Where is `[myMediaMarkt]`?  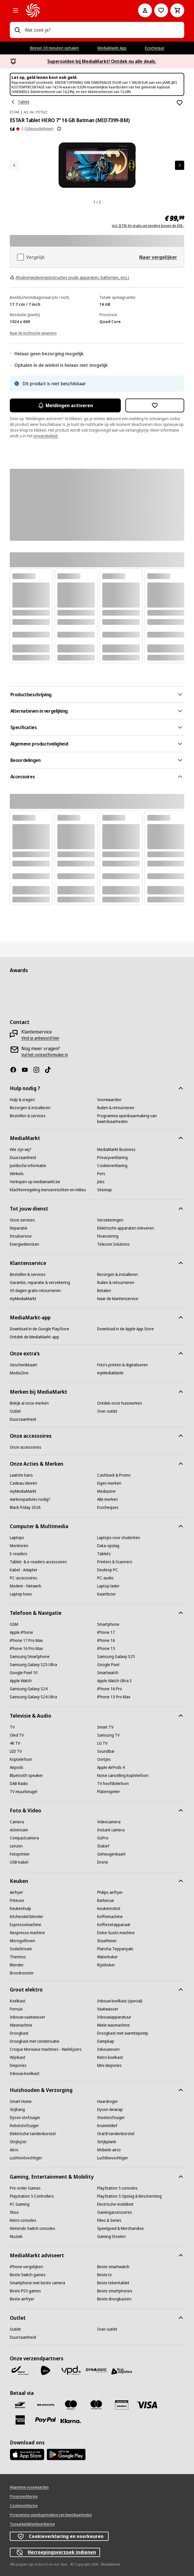 [myMediaMarkt] is located at coordinates (23, 1299).